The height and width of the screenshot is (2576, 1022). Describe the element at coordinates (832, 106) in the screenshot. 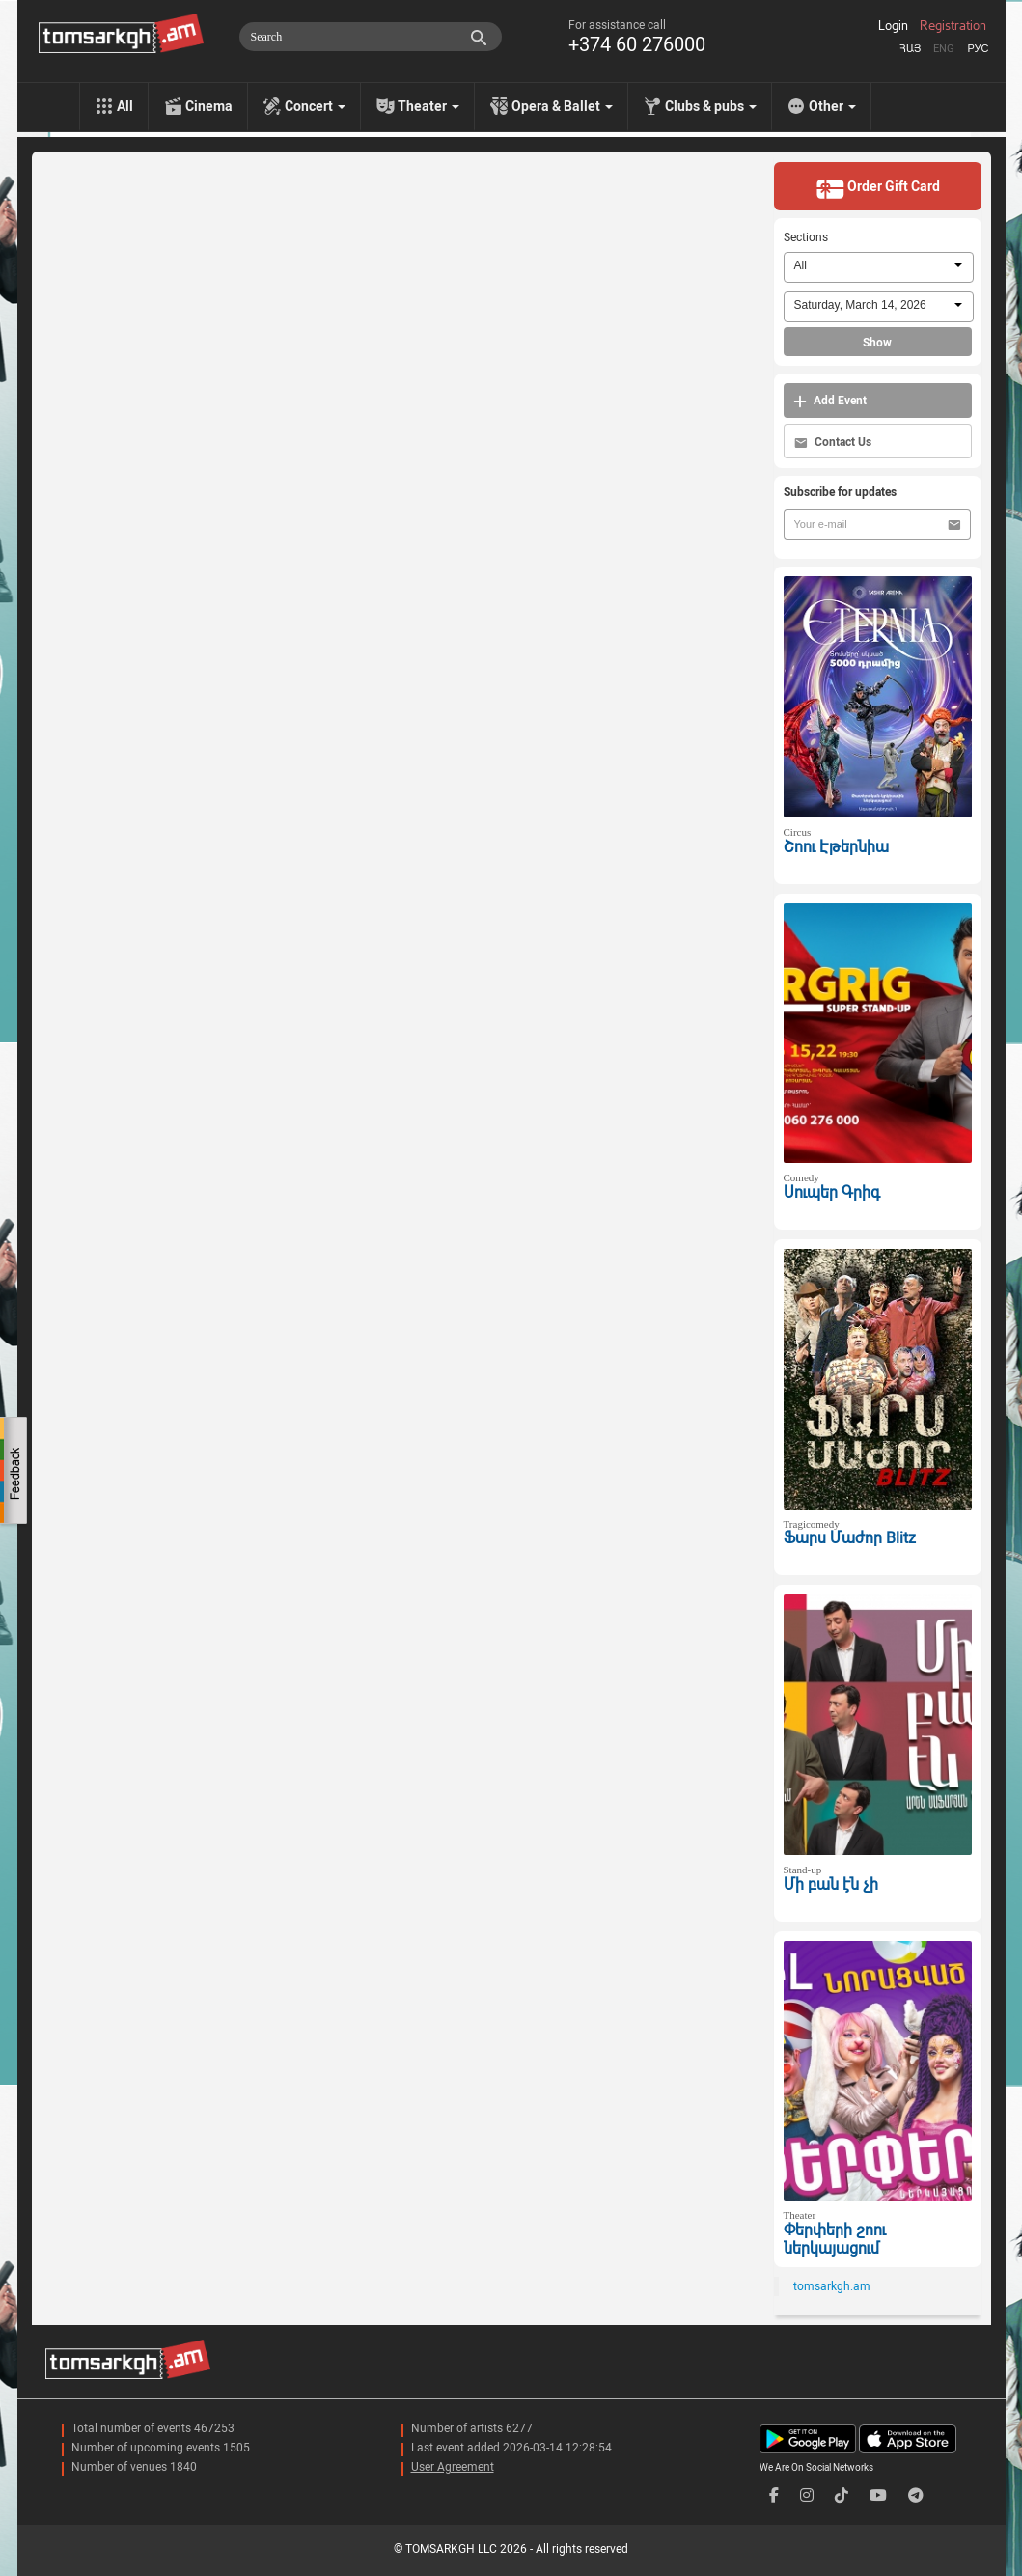

I see `Other [menu]` at that location.